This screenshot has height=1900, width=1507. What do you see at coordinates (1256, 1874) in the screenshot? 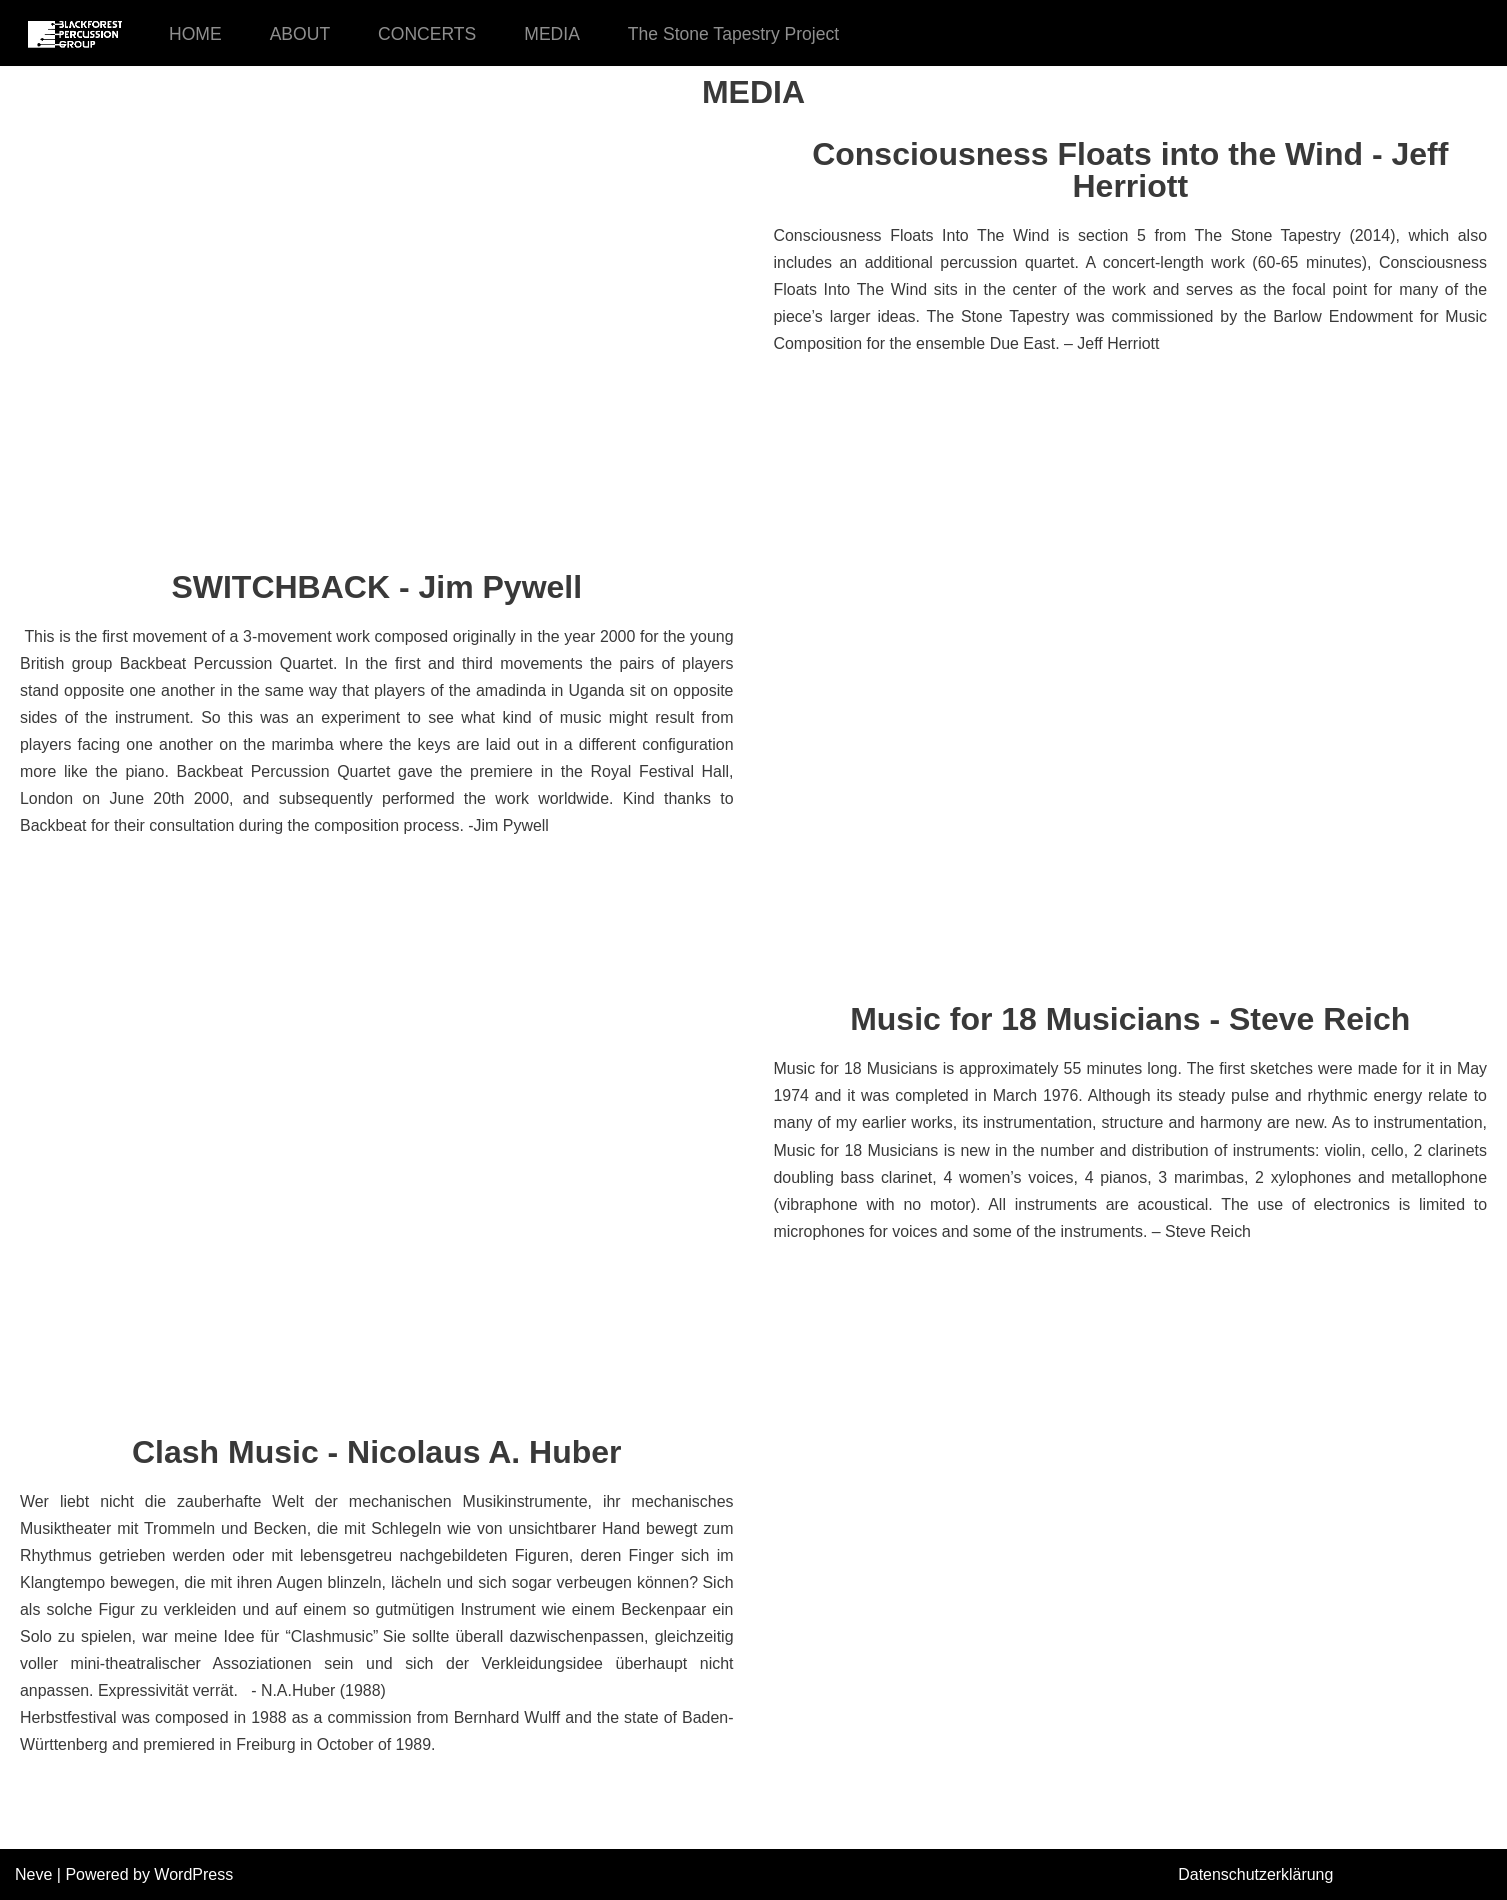
I see `Datenschutzerklärung` at bounding box center [1256, 1874].